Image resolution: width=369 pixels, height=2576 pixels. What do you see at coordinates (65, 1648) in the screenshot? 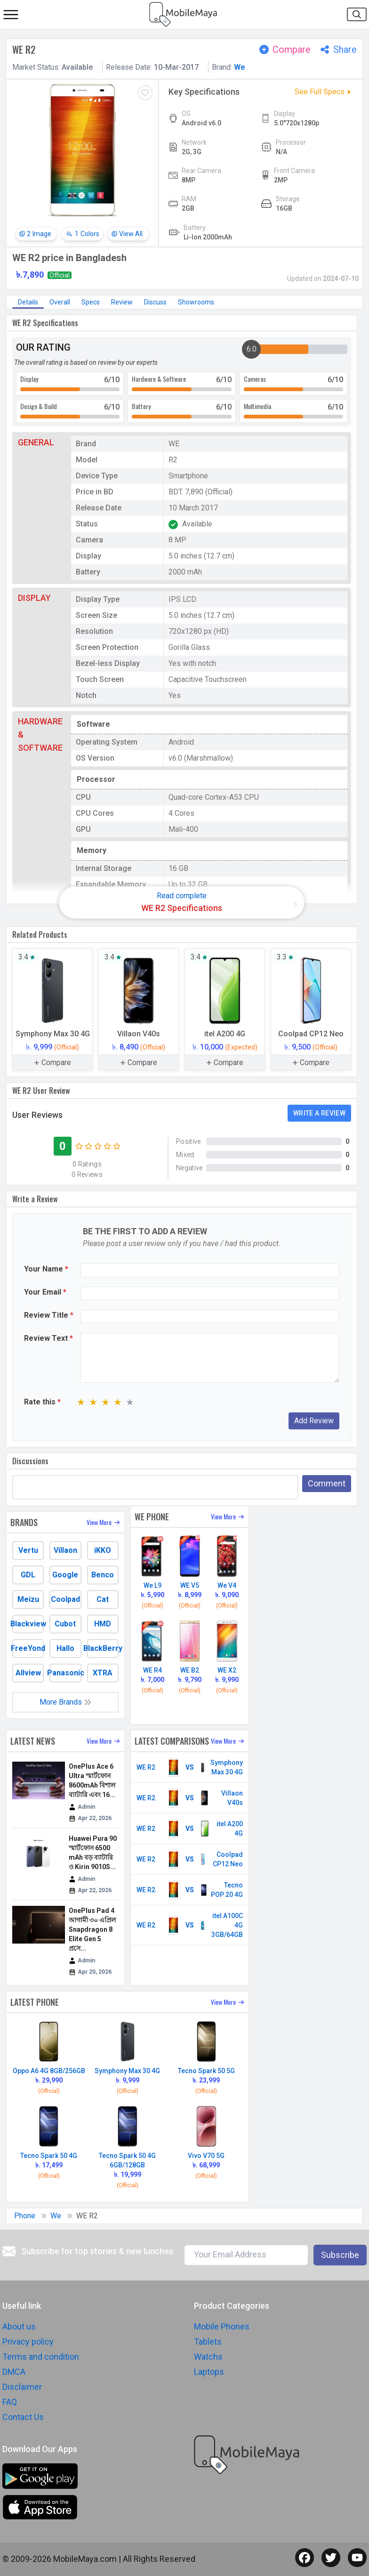
I see `Hallo` at bounding box center [65, 1648].